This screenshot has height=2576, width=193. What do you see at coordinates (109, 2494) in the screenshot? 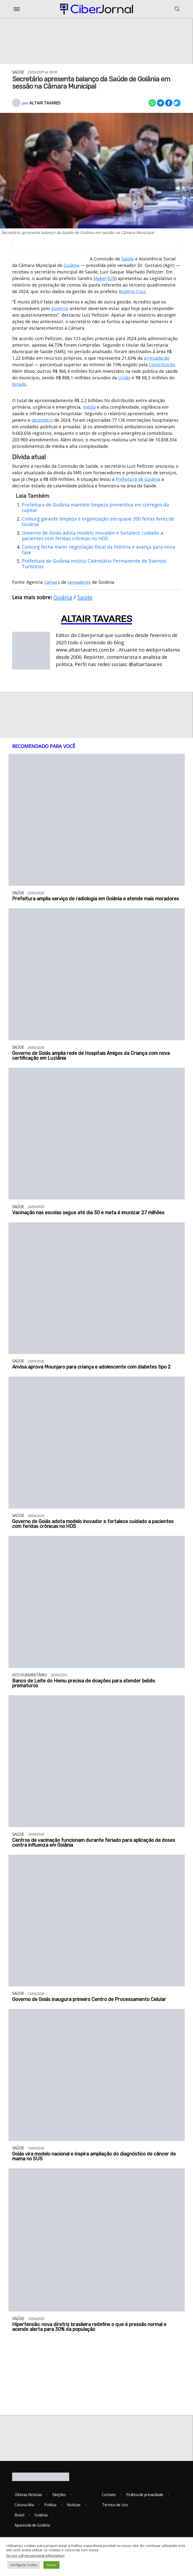
I see `Contato` at bounding box center [109, 2494].